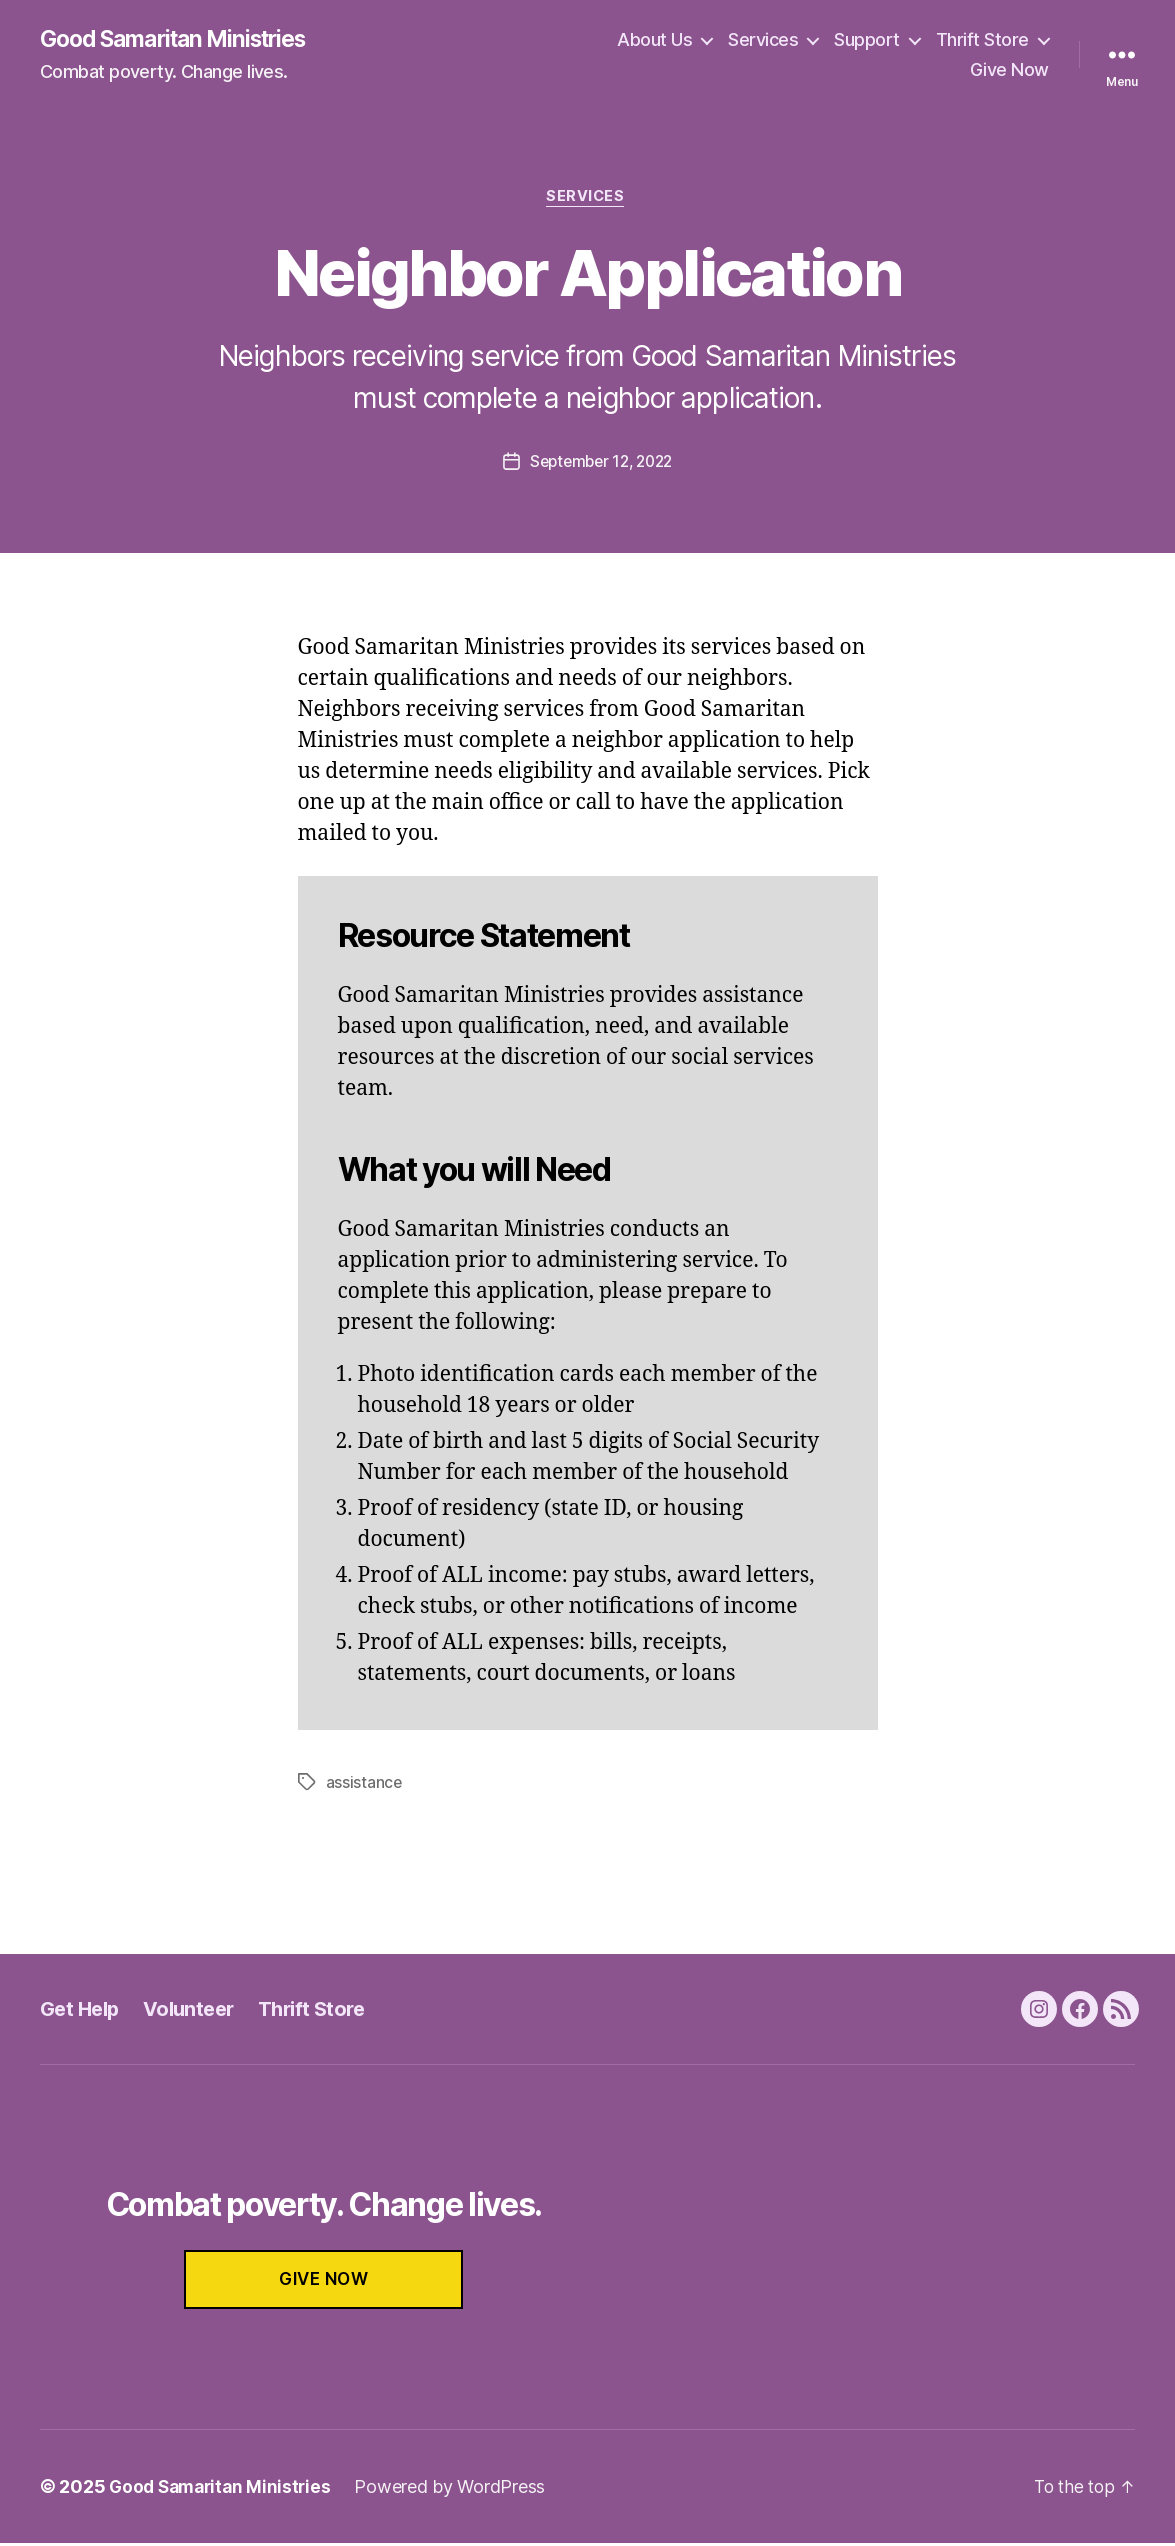 Image resolution: width=1175 pixels, height=2546 pixels. Describe the element at coordinates (196, 2011) in the screenshot. I see `Volunteer` at that location.